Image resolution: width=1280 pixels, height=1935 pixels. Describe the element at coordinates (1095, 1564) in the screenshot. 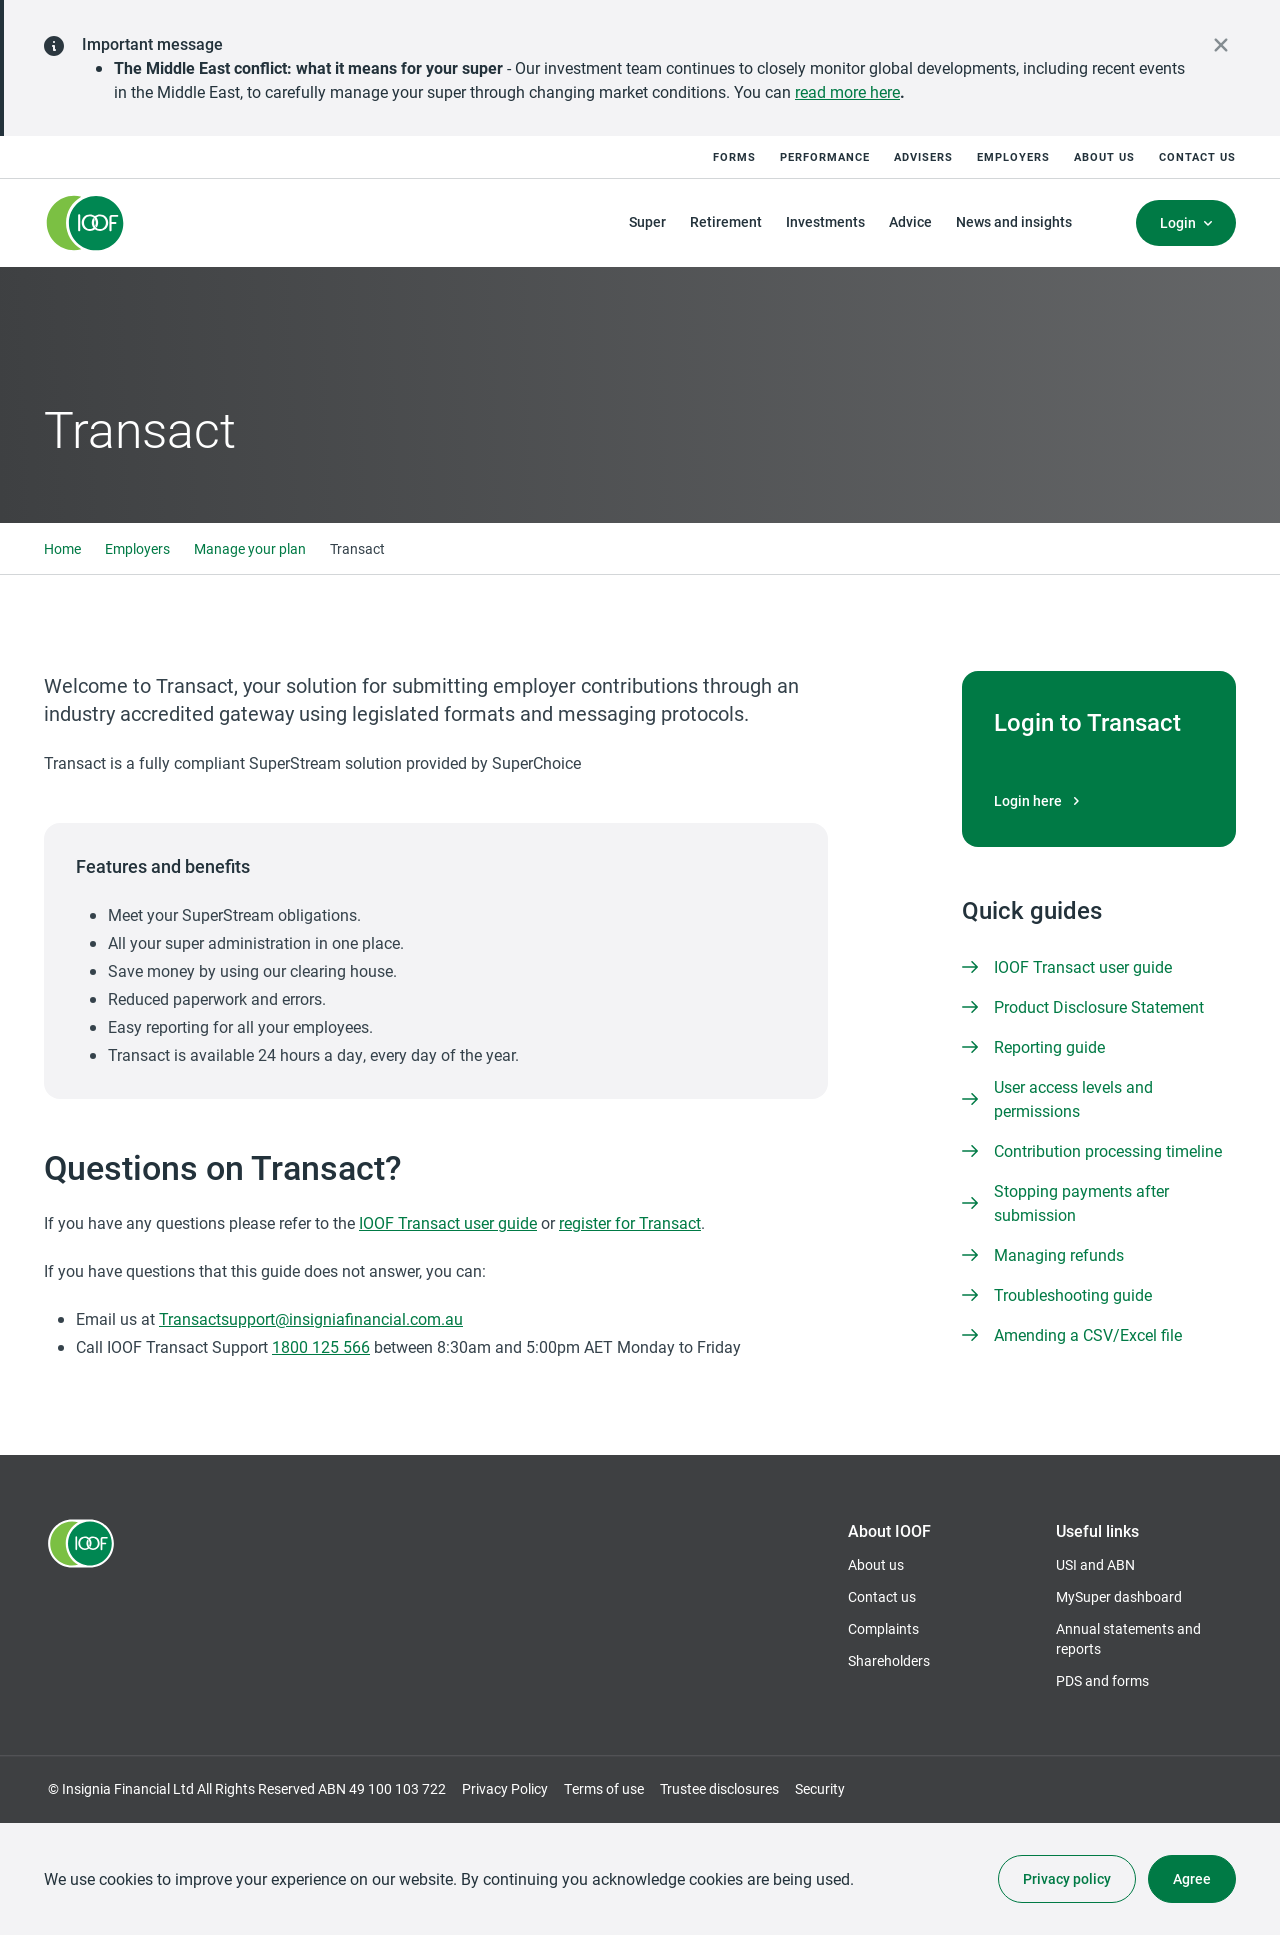

I see `USI and ABN` at that location.